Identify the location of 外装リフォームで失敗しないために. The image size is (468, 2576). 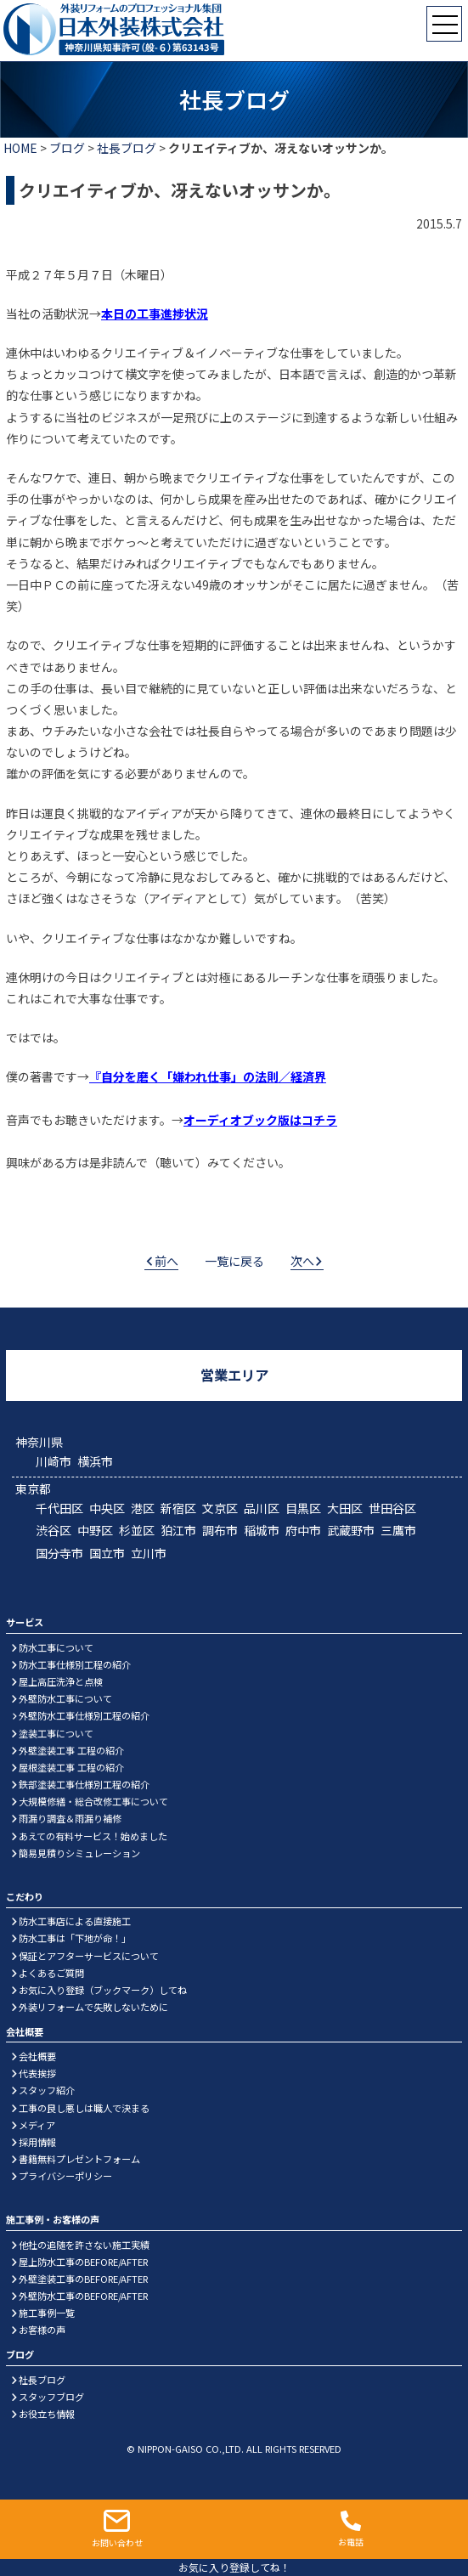
(93, 2007).